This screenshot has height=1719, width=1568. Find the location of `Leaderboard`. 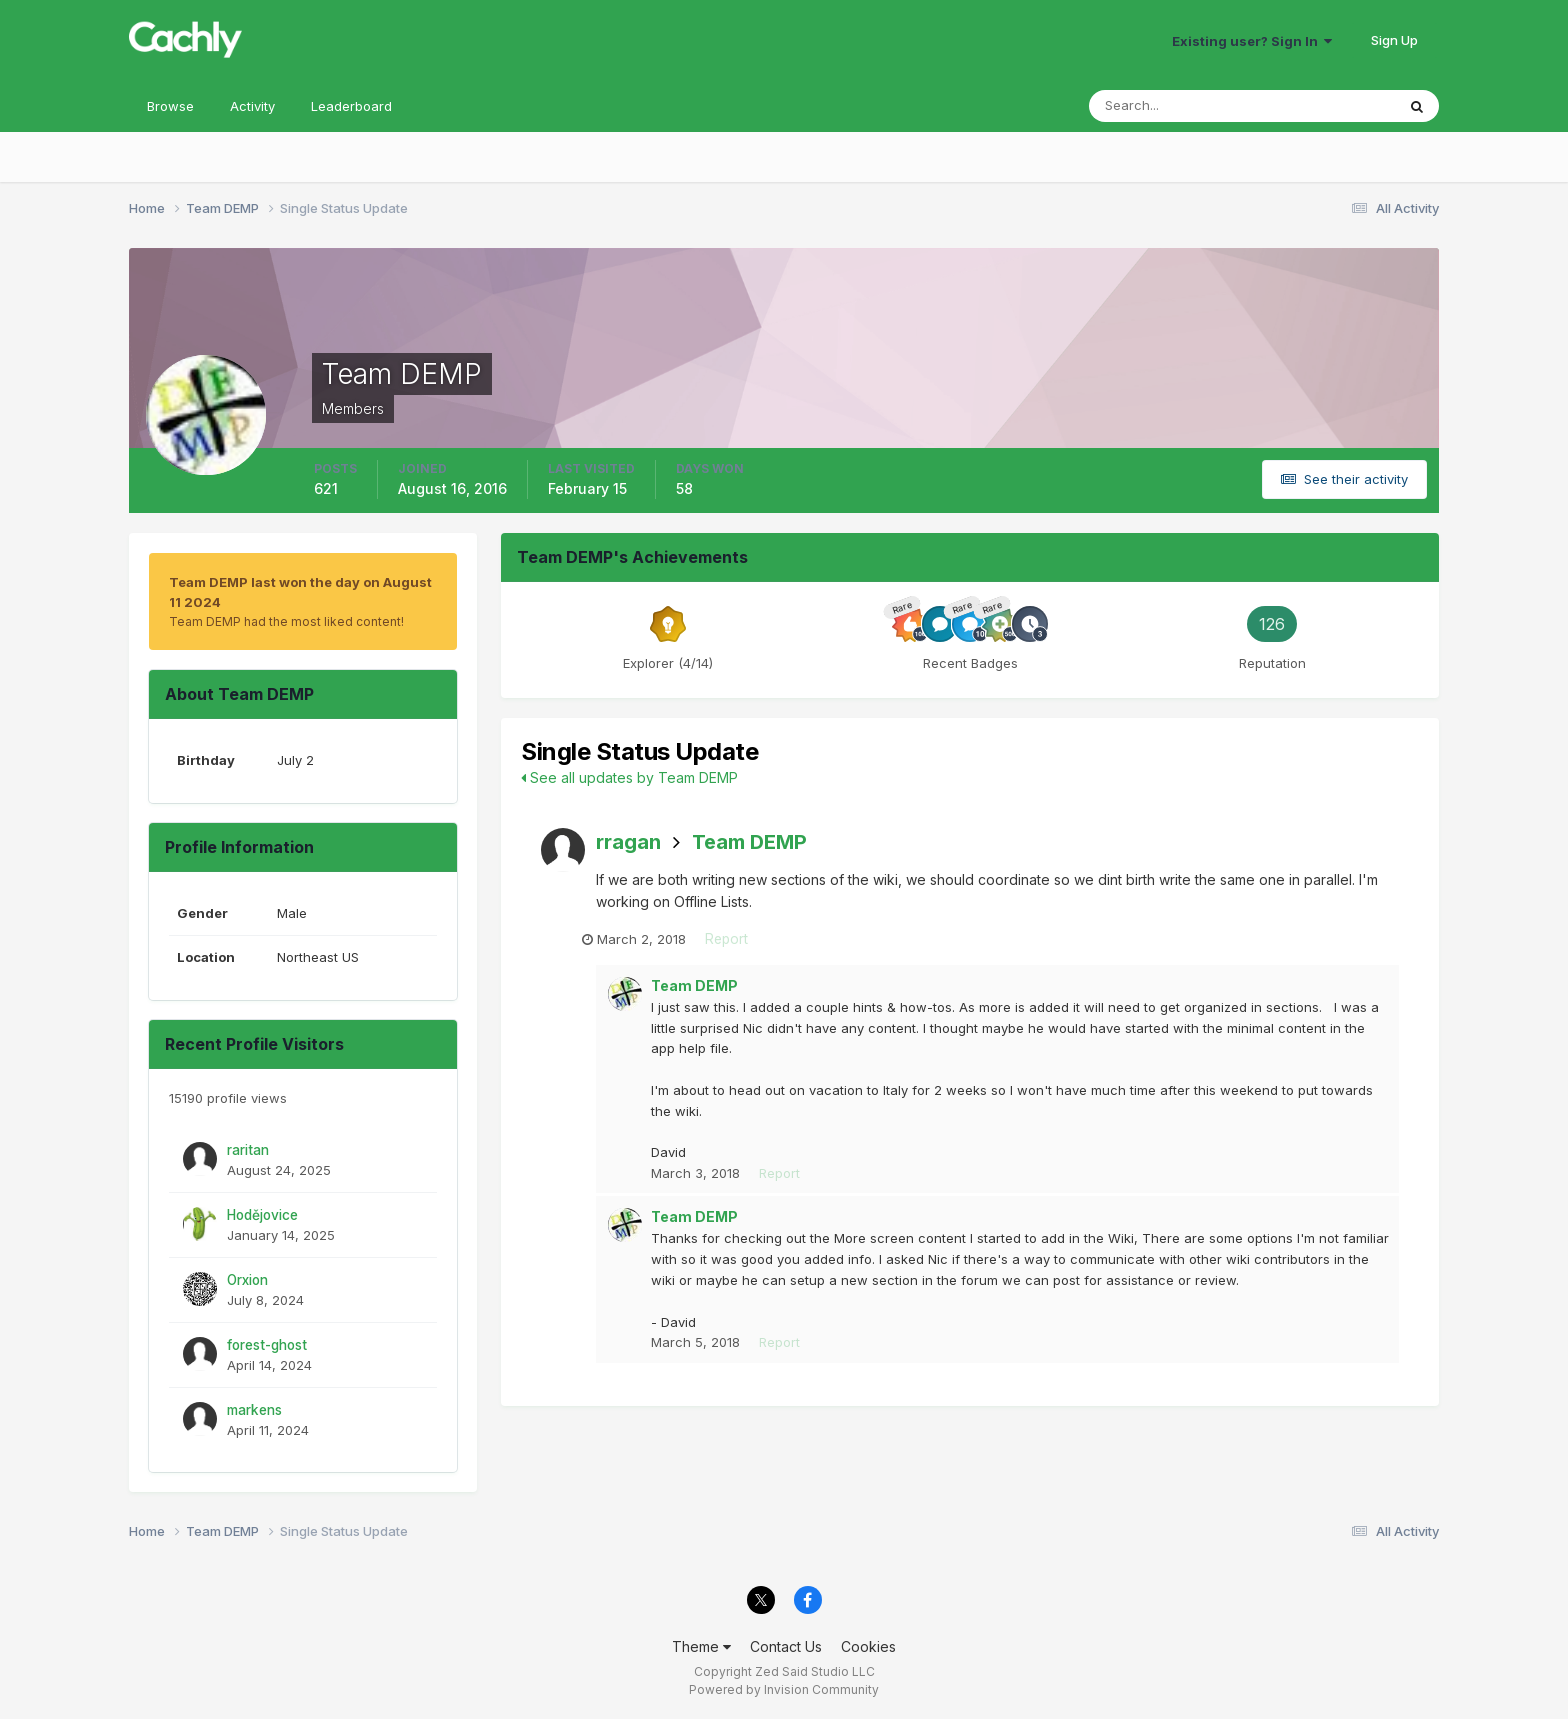

Leaderboard is located at coordinates (351, 106).